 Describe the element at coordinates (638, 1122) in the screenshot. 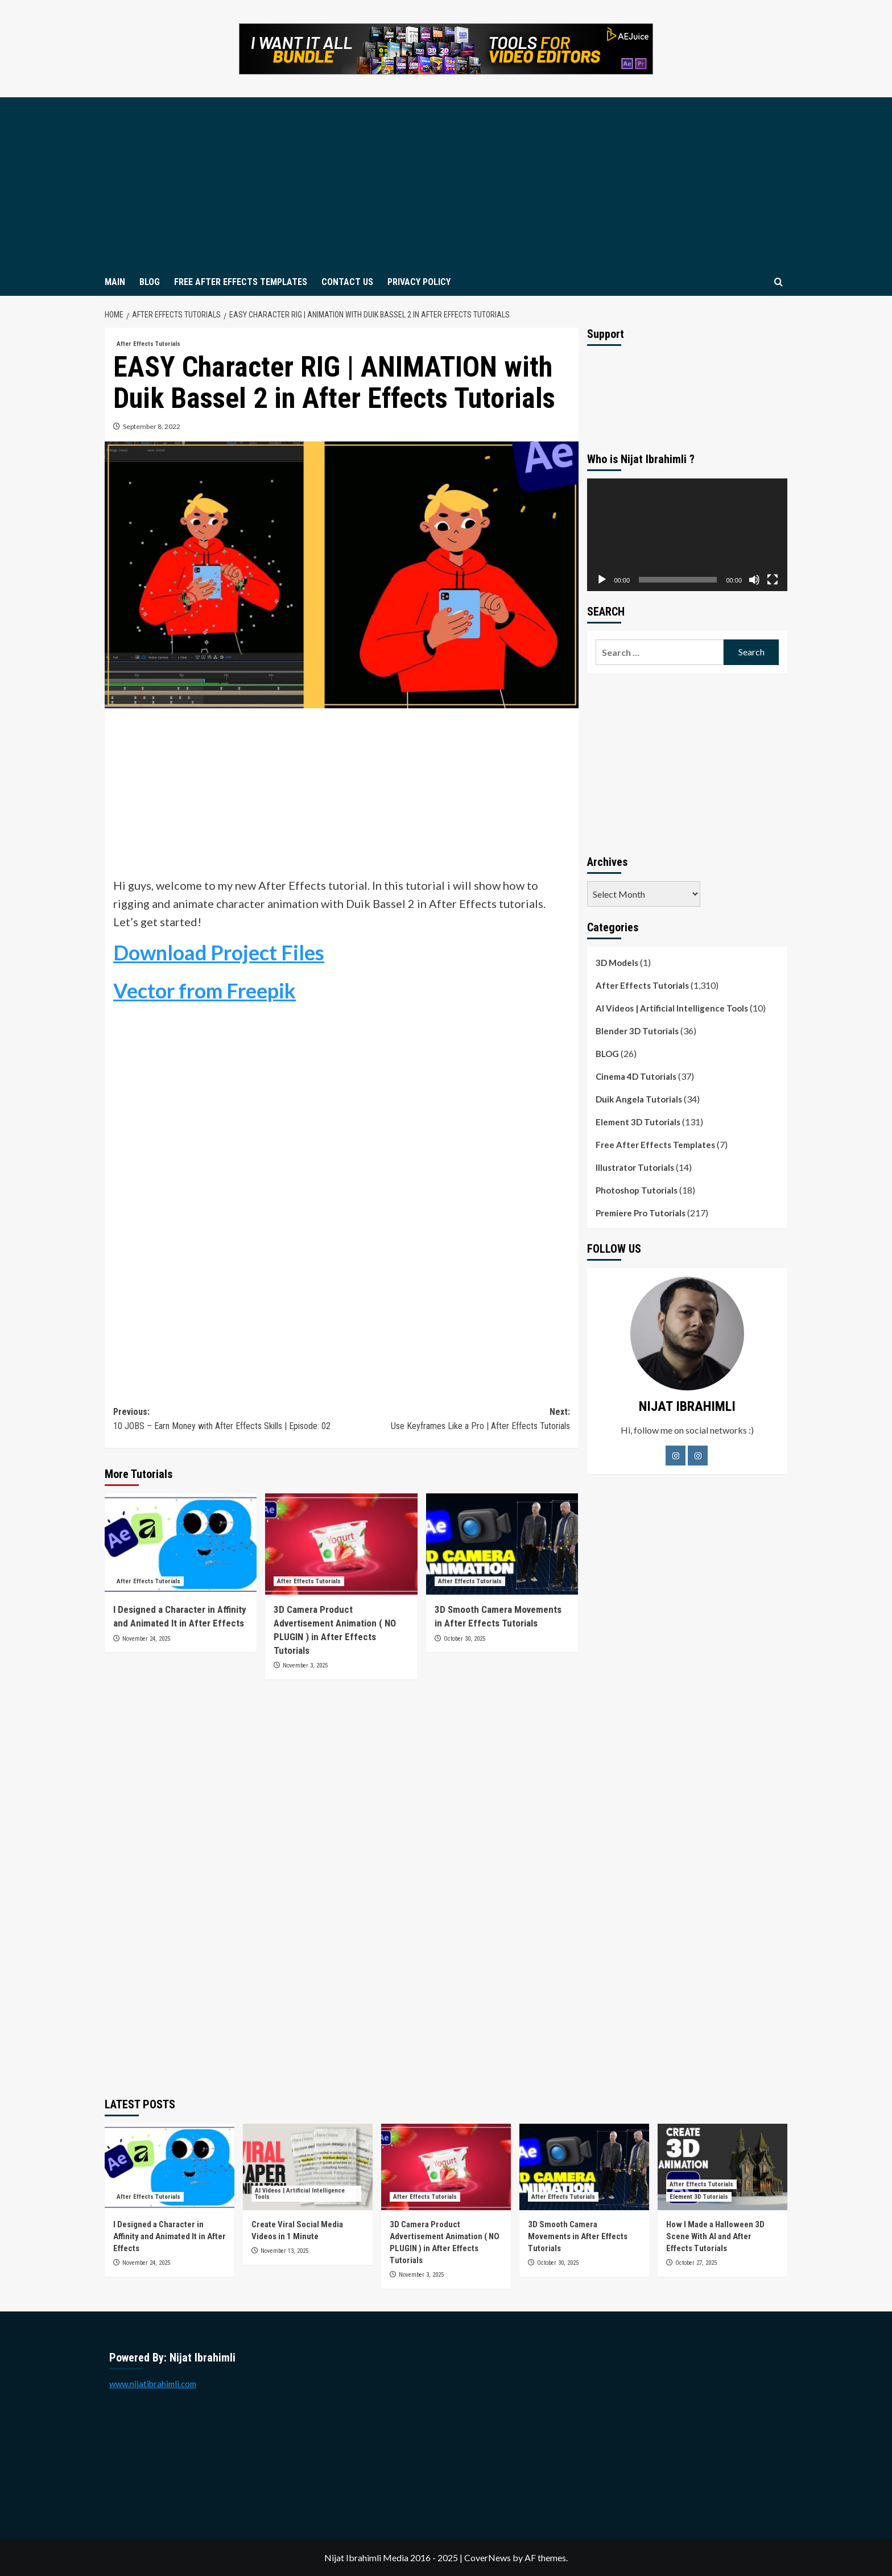

I see `Element 3D Tutorials` at that location.